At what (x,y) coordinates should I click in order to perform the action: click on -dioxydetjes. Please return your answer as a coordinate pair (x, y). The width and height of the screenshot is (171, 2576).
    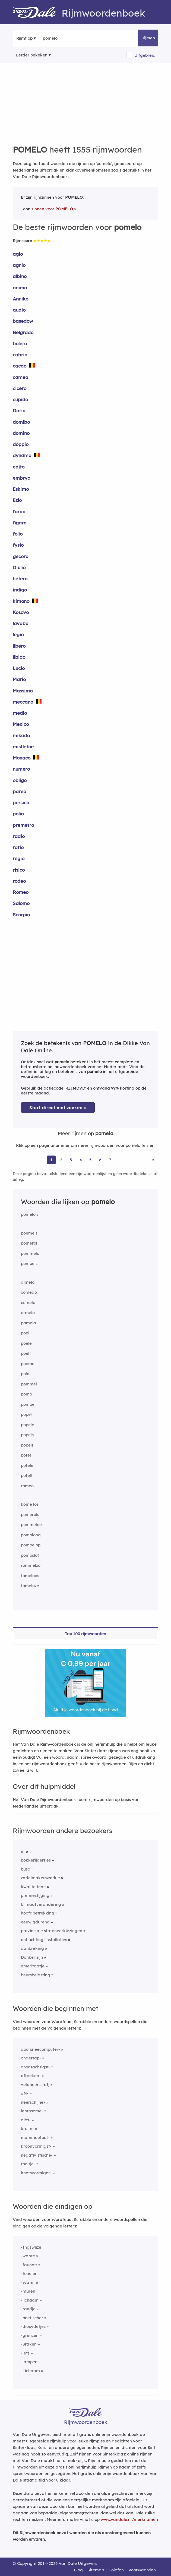
    Looking at the image, I should click on (33, 2326).